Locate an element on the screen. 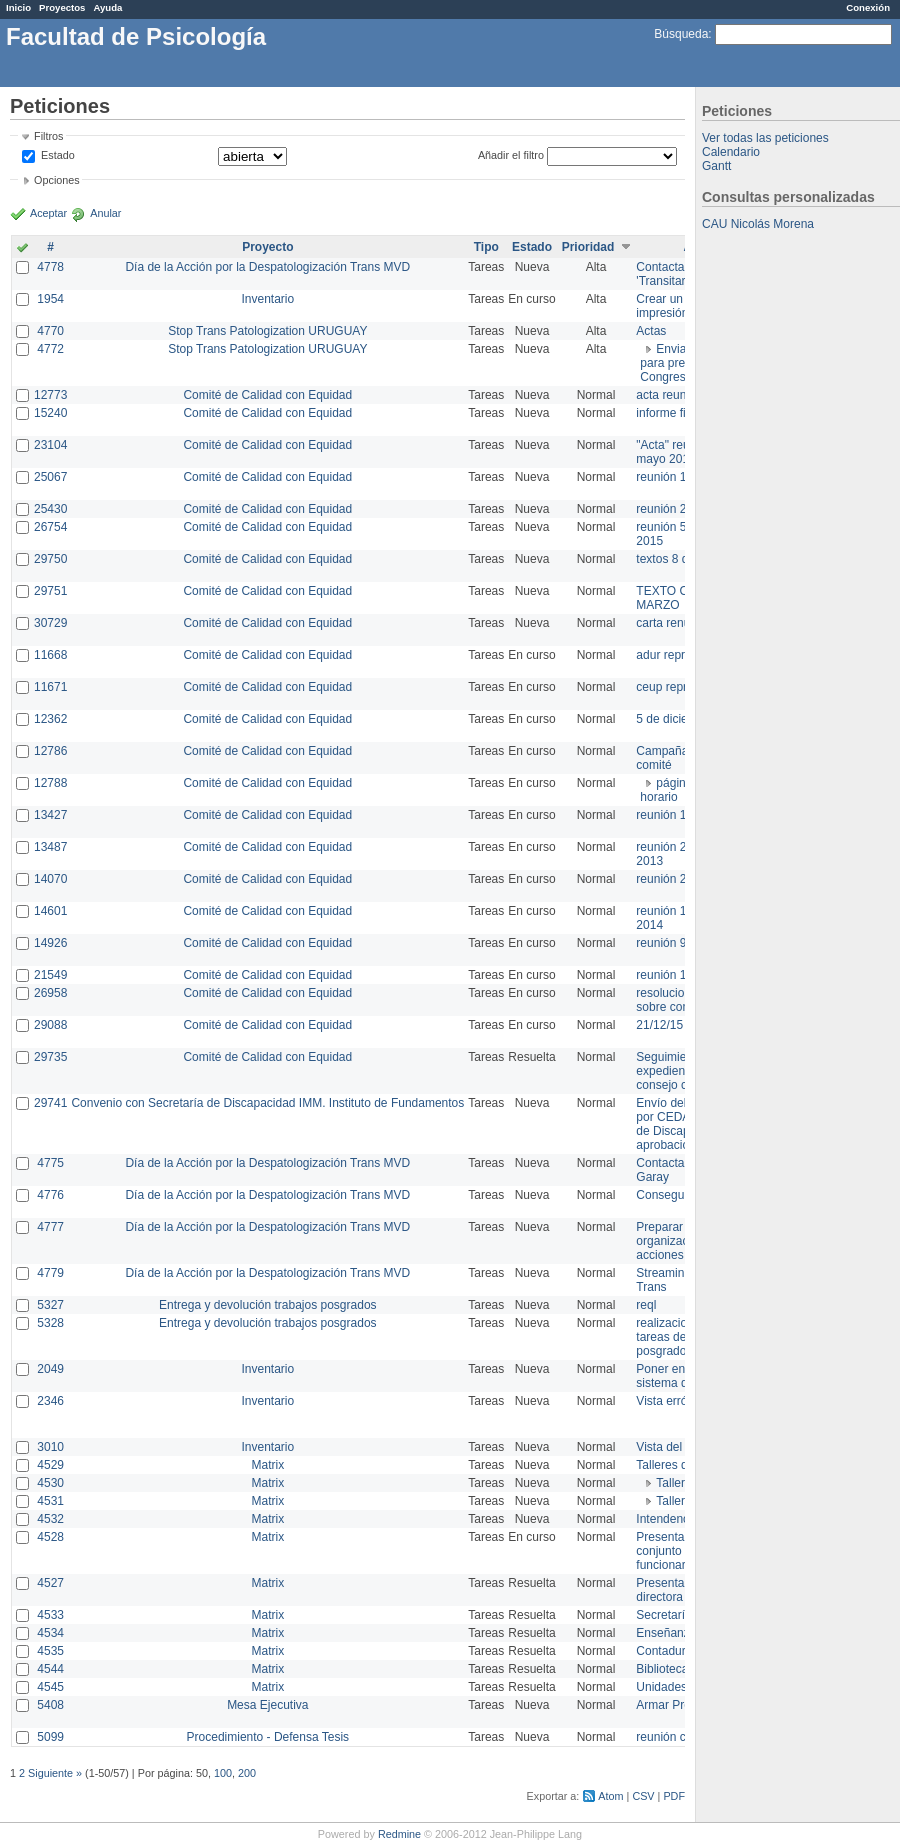 The image size is (900, 1845). Matrix is located at coordinates (267, 1465).